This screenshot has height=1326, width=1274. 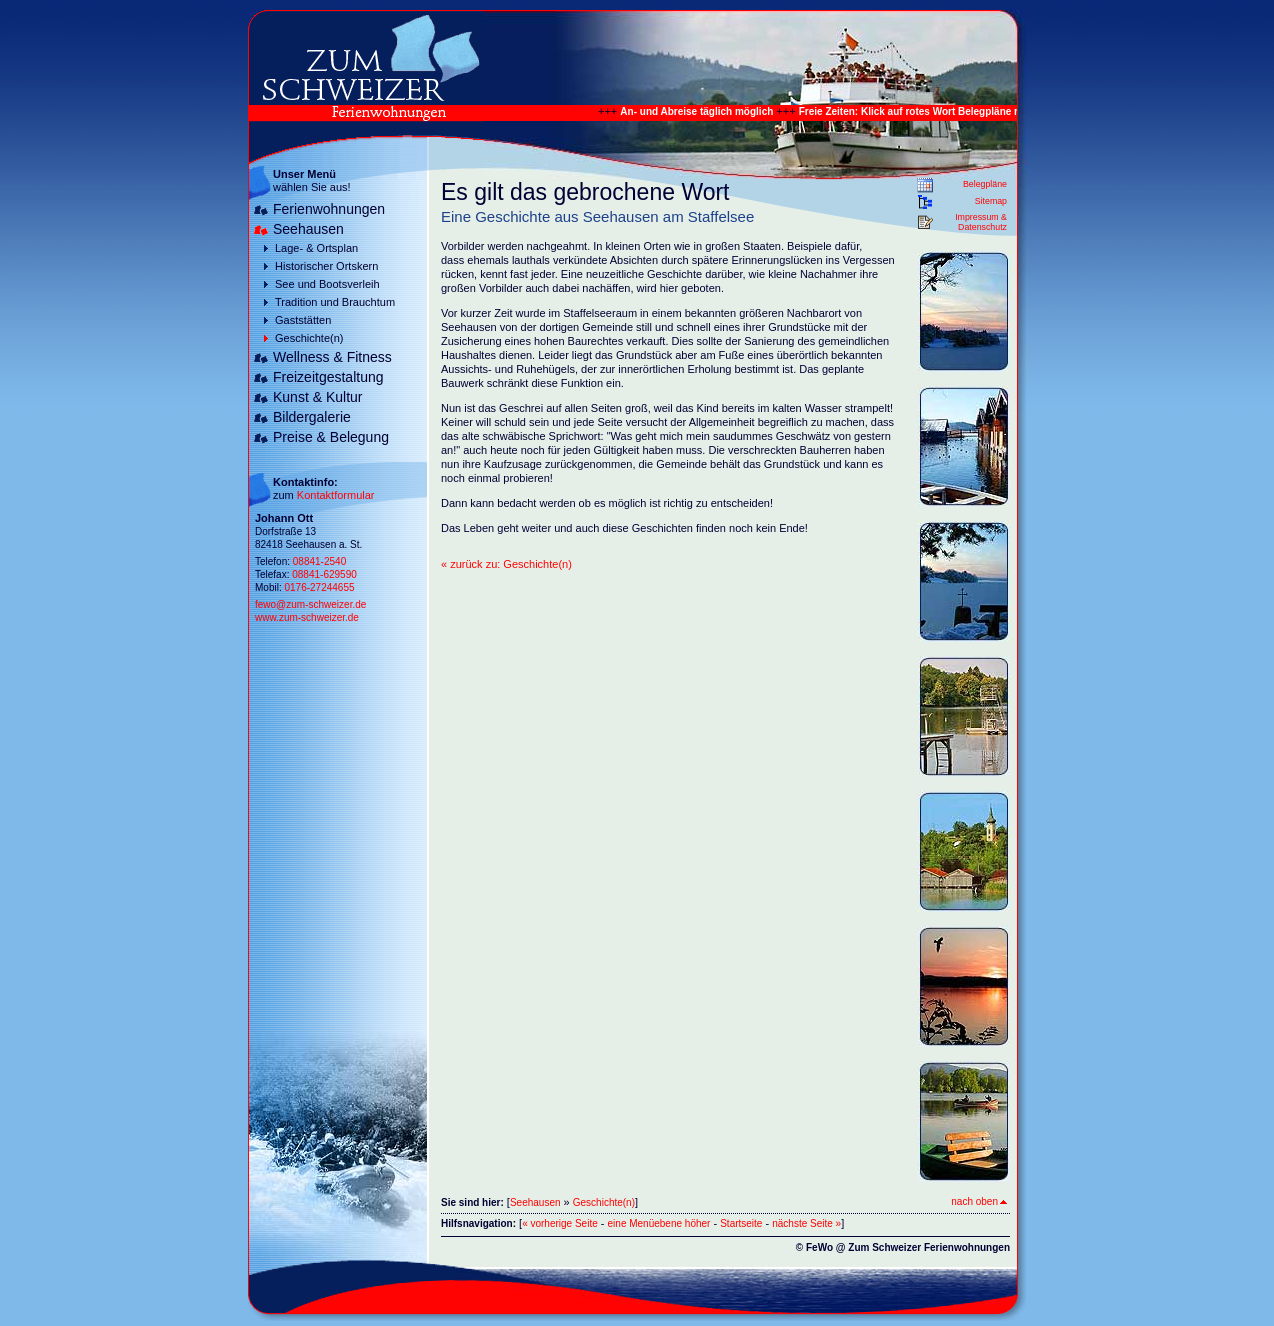 What do you see at coordinates (327, 284) in the screenshot?
I see `See und Bootsverleih` at bounding box center [327, 284].